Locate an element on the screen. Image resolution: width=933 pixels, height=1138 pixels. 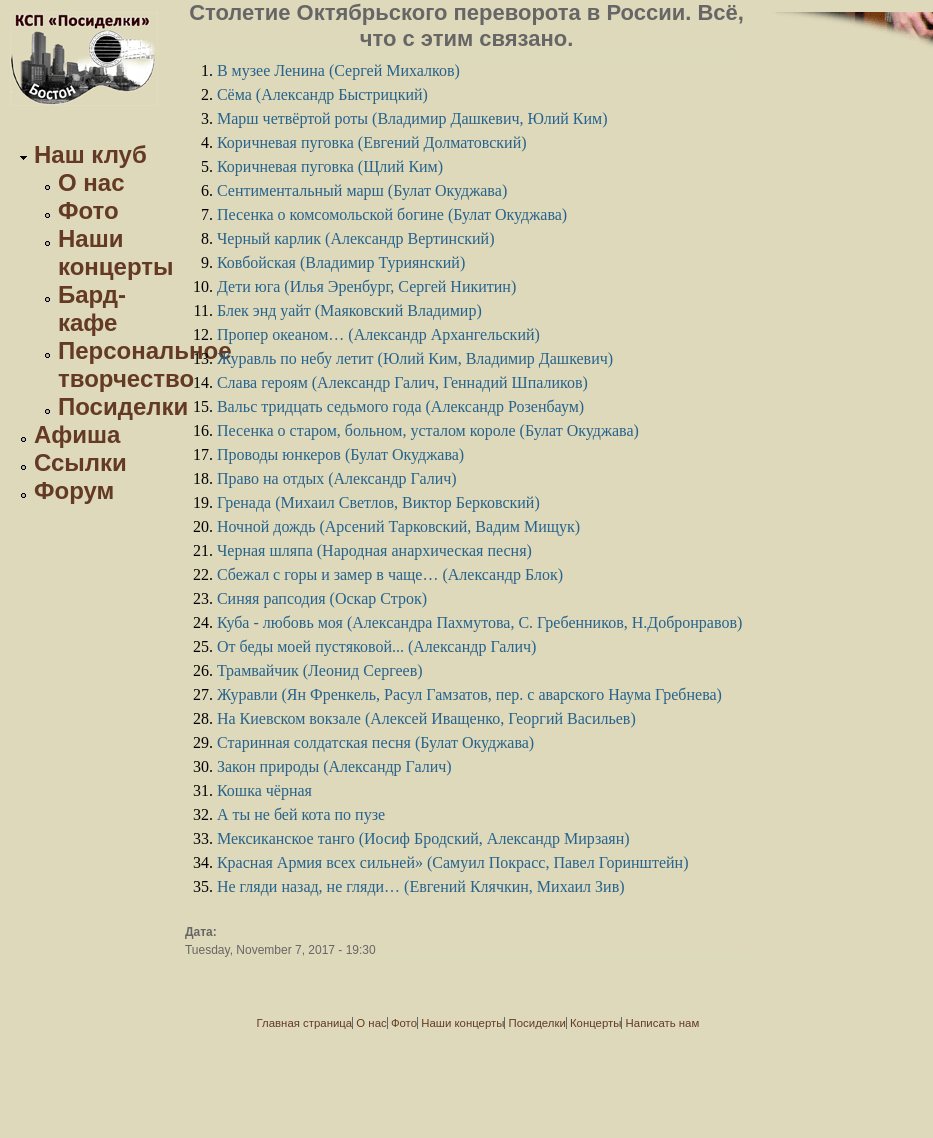
Черная шляпа (Народная анархическая песня) is located at coordinates (374, 550).